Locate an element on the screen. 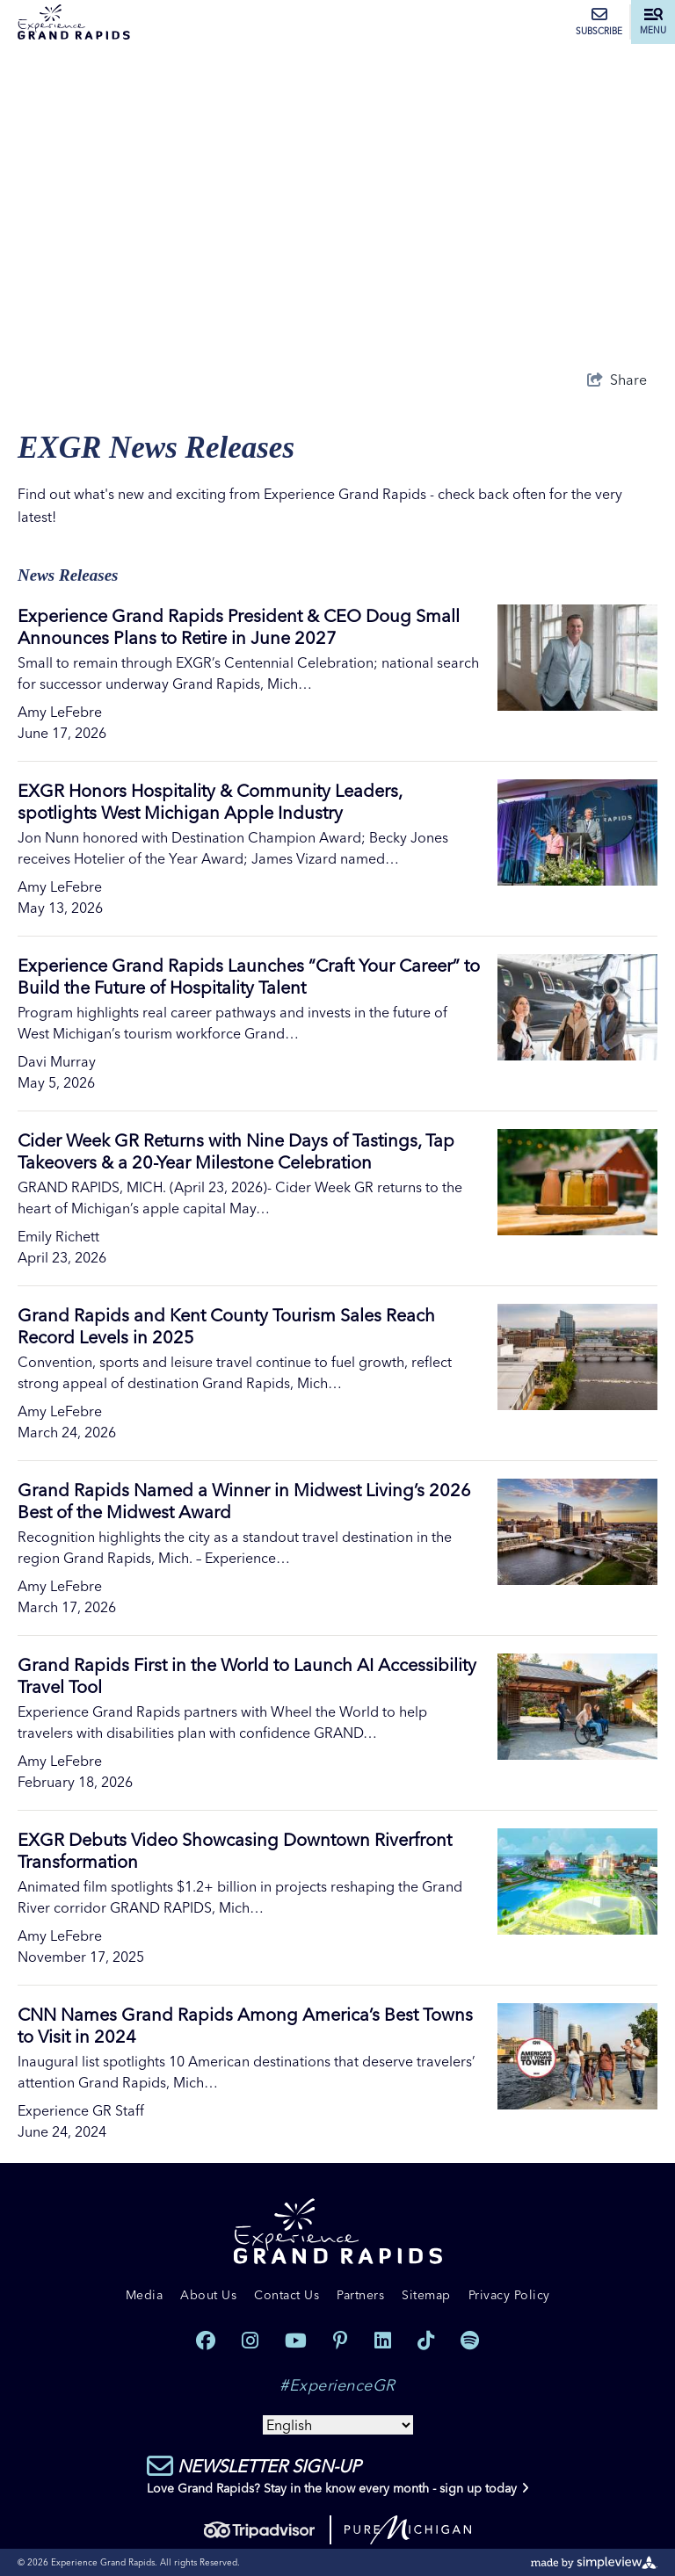  Cider Week GR Returns with Nine Days of Tastings, Tap Takeovers & a 20-Year Milestone Celebration is located at coordinates (236, 1151).